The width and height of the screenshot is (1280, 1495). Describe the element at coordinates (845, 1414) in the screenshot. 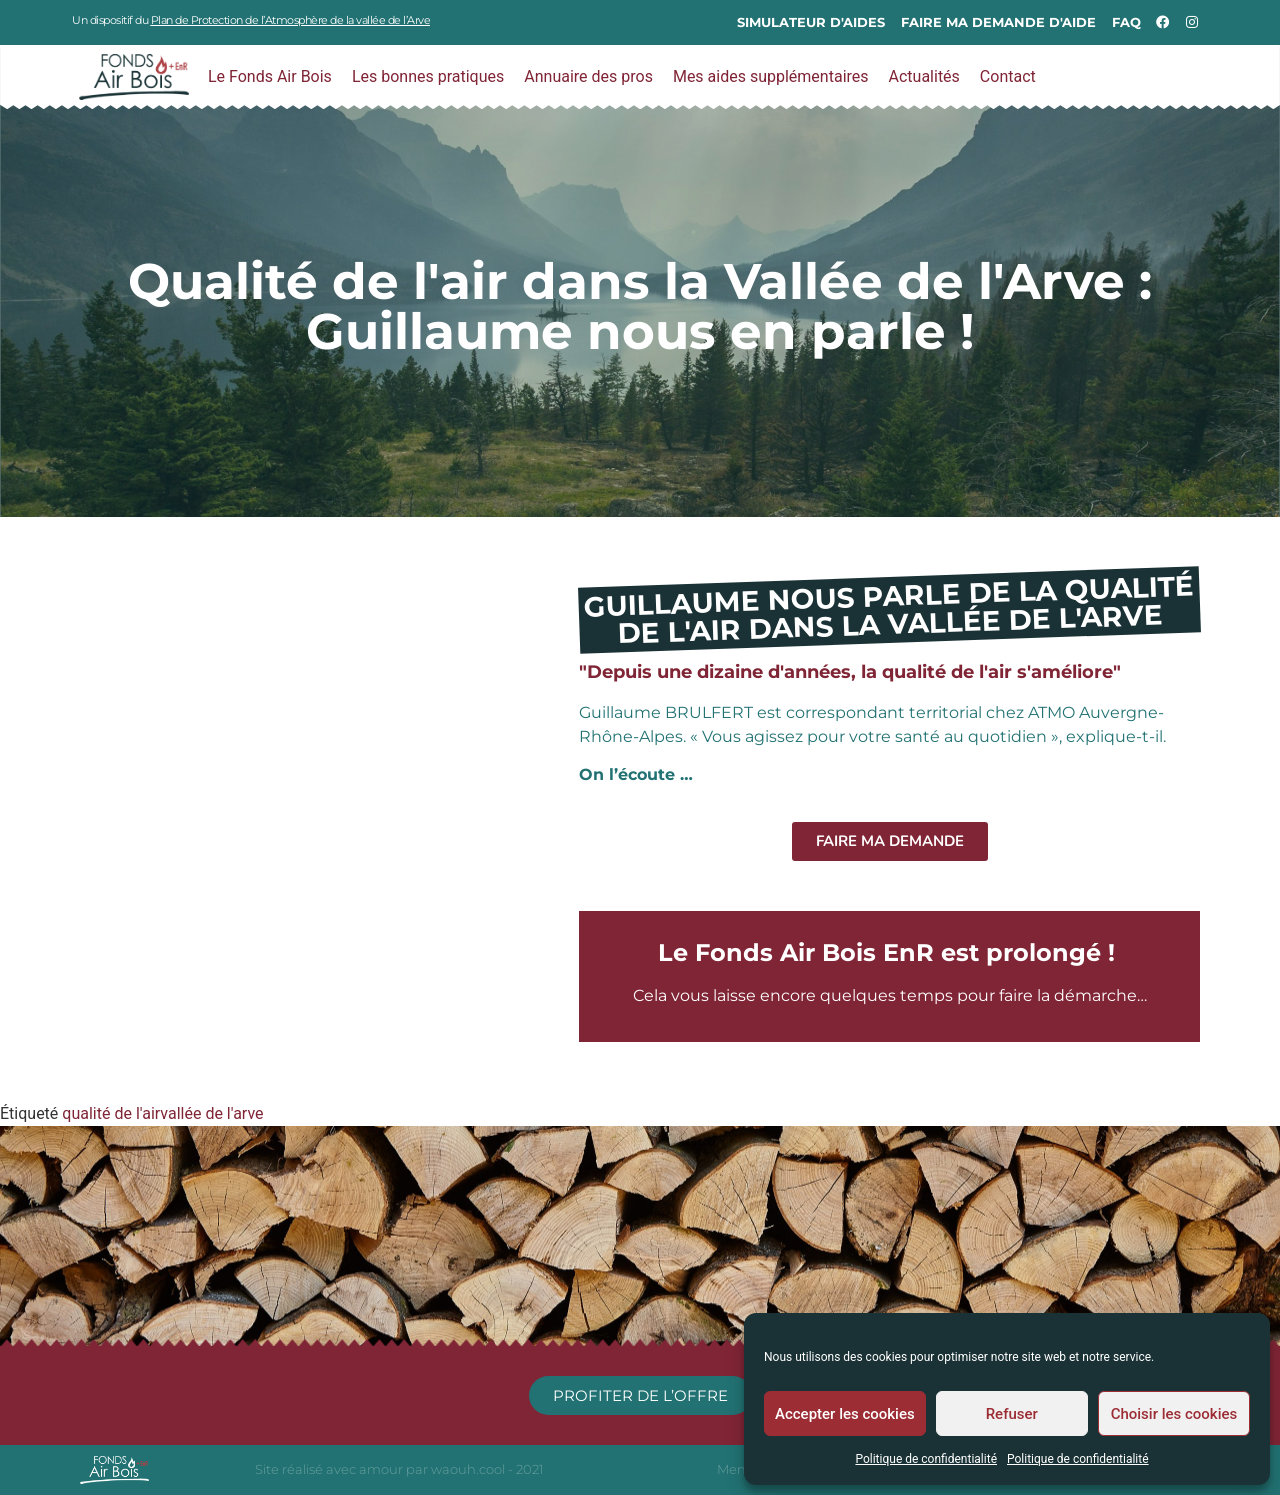

I see `Accepter les cookies` at that location.